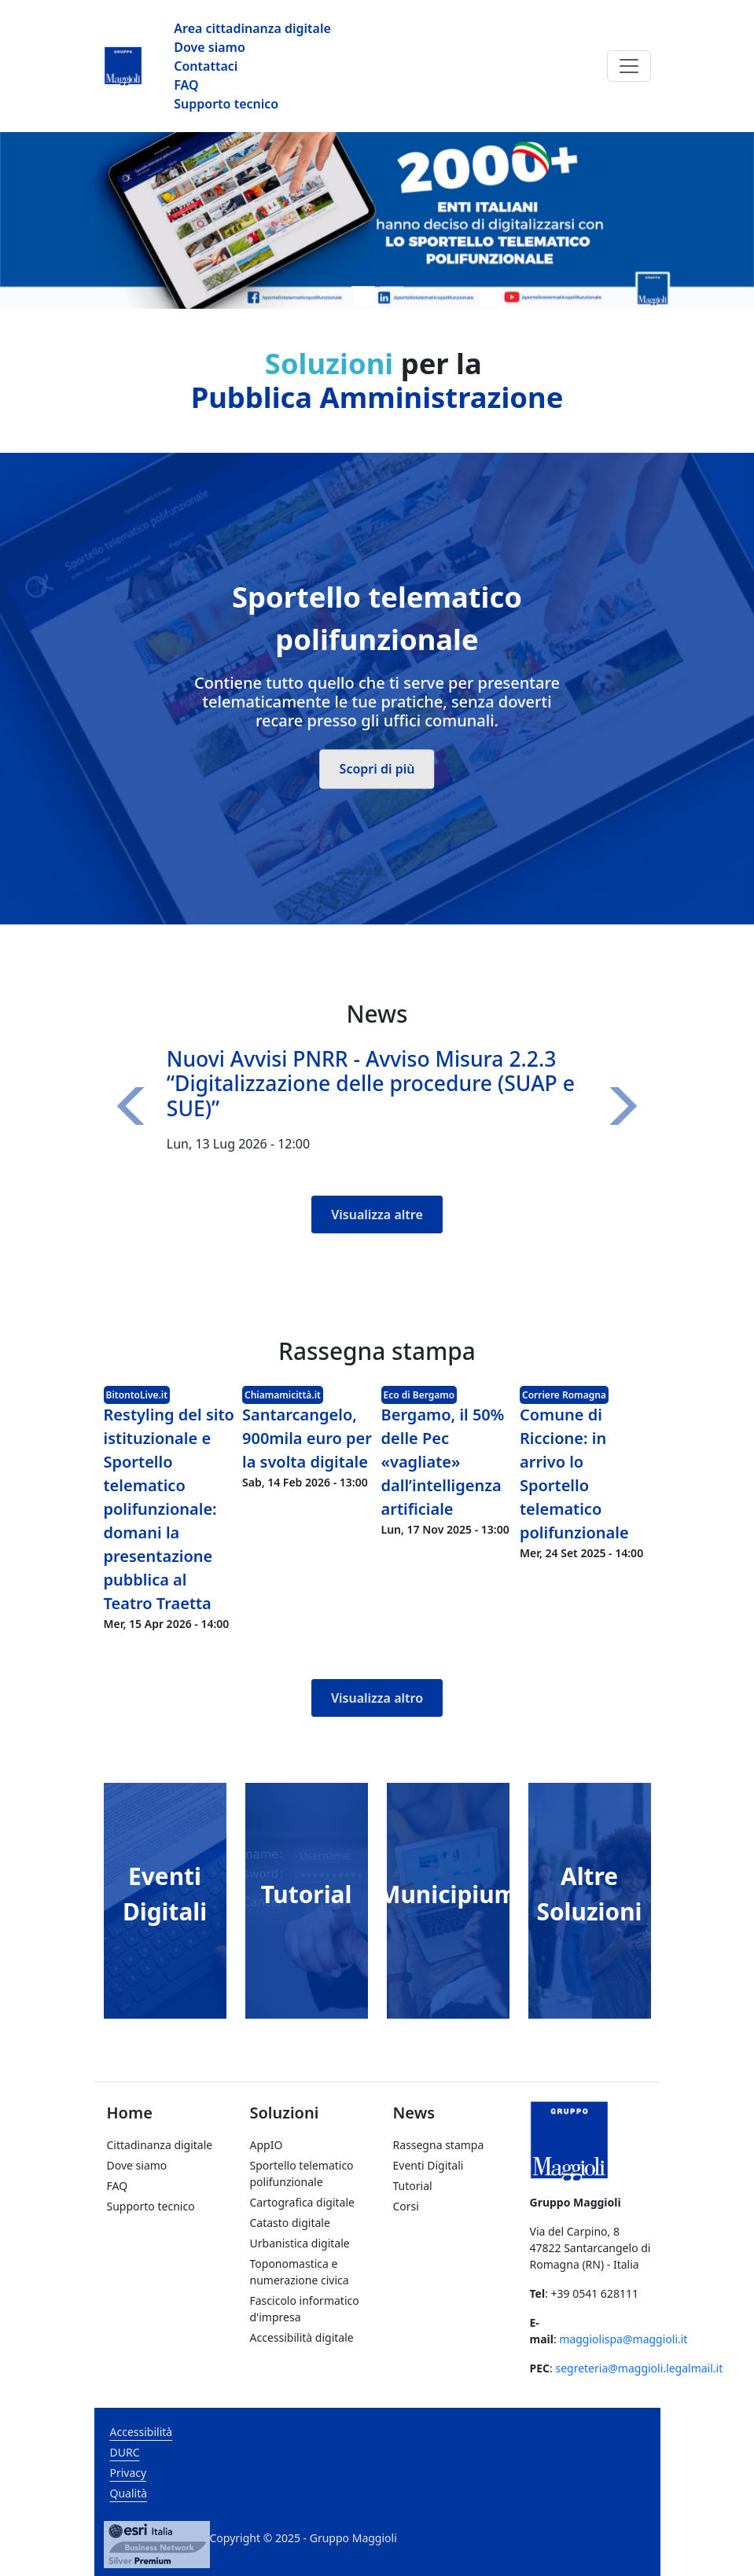 This screenshot has width=754, height=2576. What do you see at coordinates (302, 2173) in the screenshot?
I see `Sportello telematico polifunzionale` at bounding box center [302, 2173].